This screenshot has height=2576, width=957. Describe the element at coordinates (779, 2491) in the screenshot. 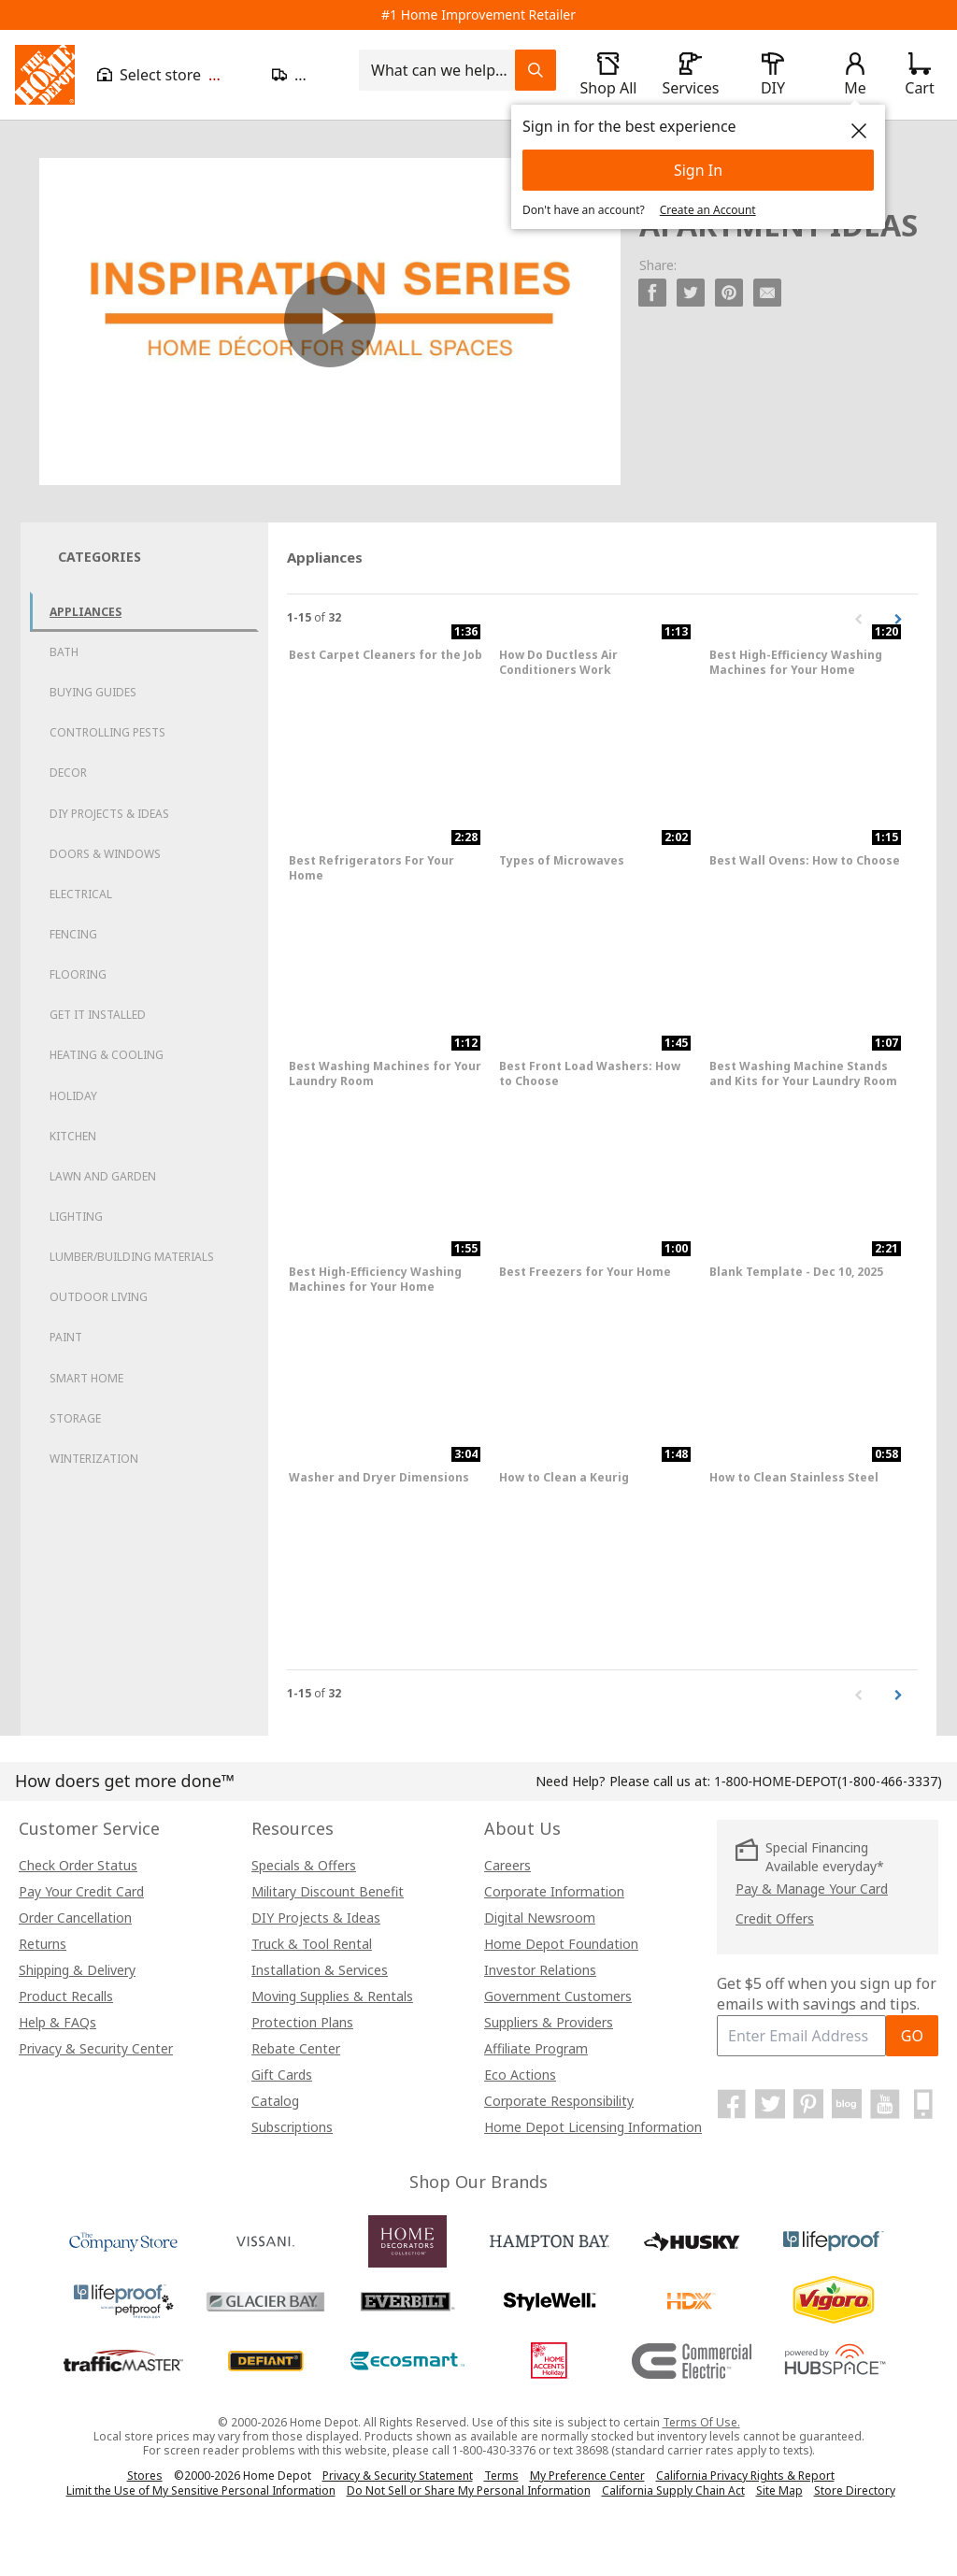

I see `Site Map` at that location.